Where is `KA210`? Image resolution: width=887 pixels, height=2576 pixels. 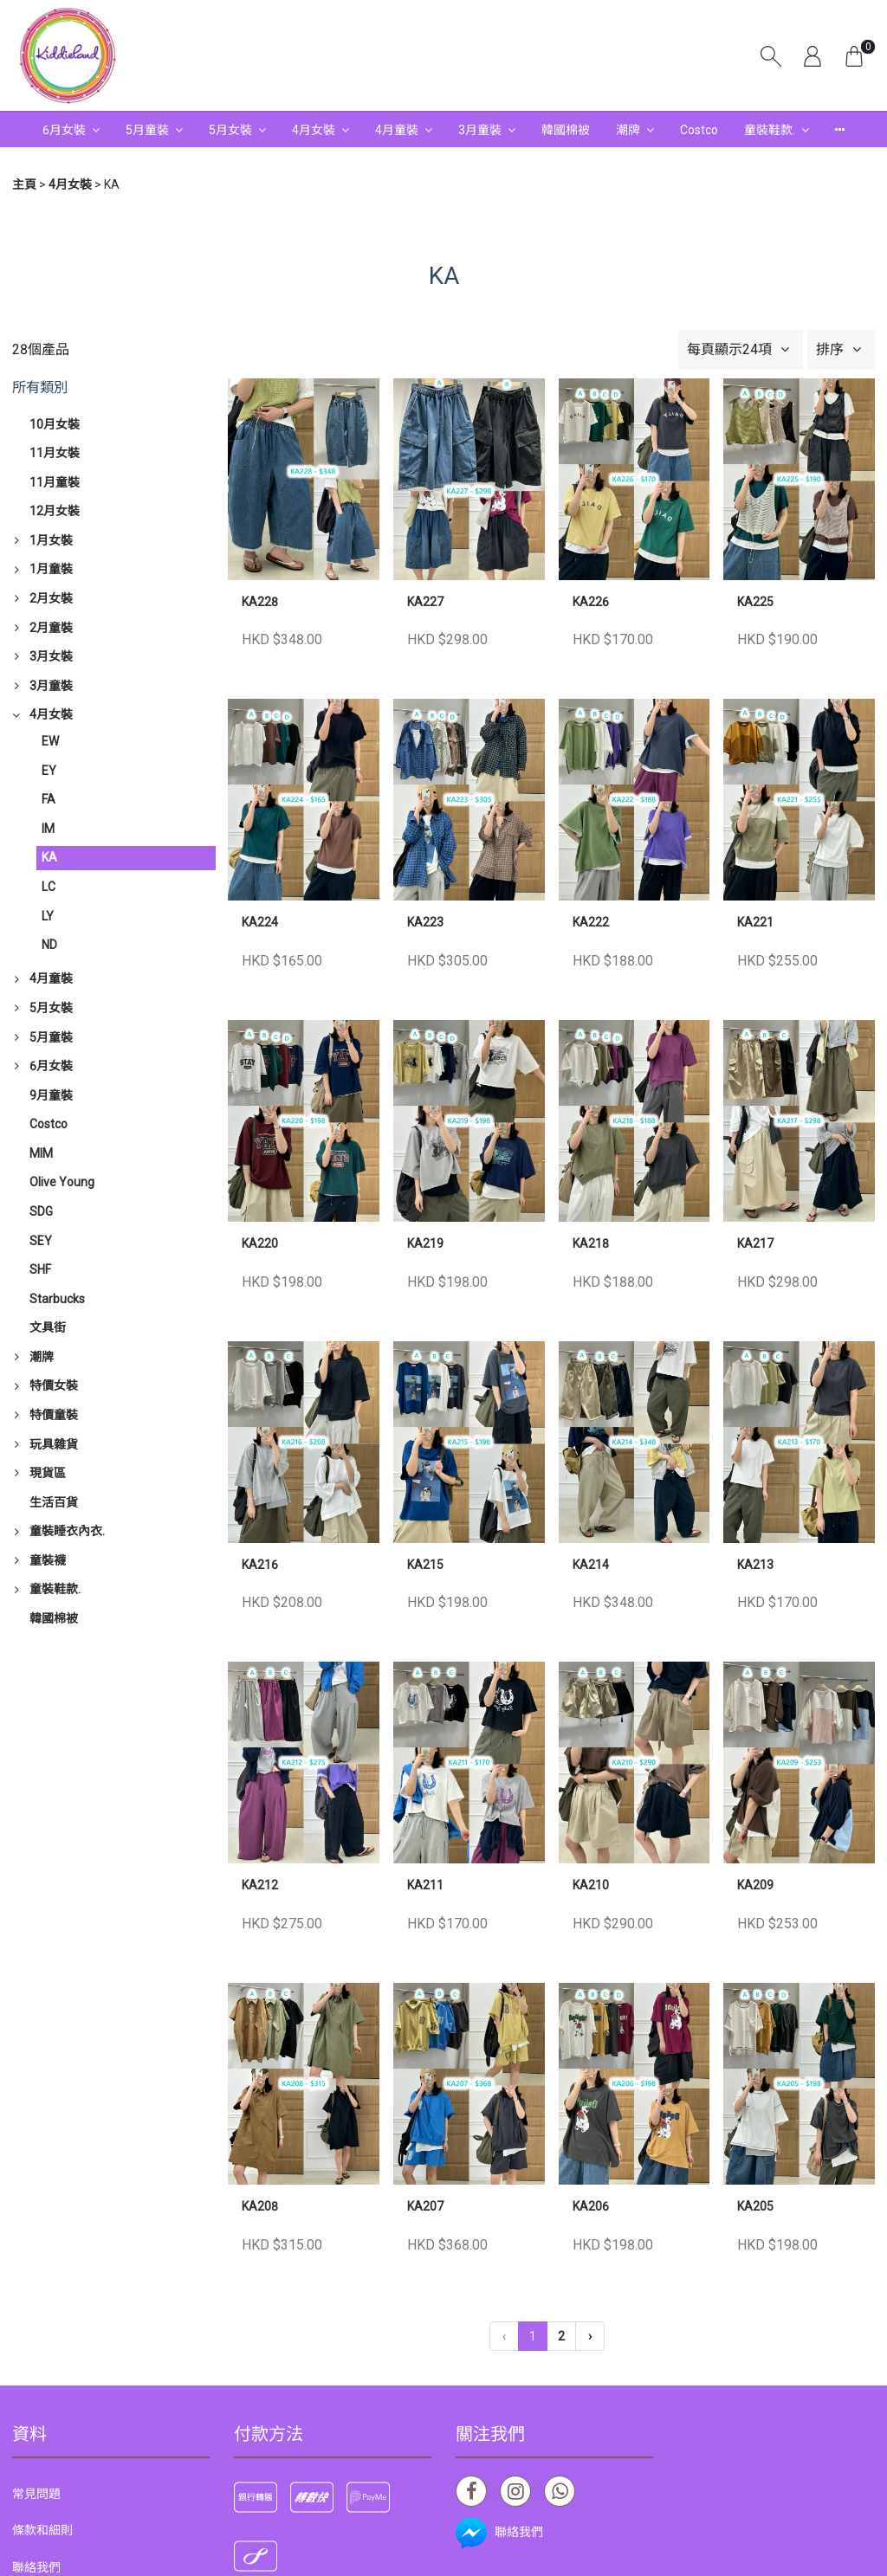 KA210 is located at coordinates (591, 1885).